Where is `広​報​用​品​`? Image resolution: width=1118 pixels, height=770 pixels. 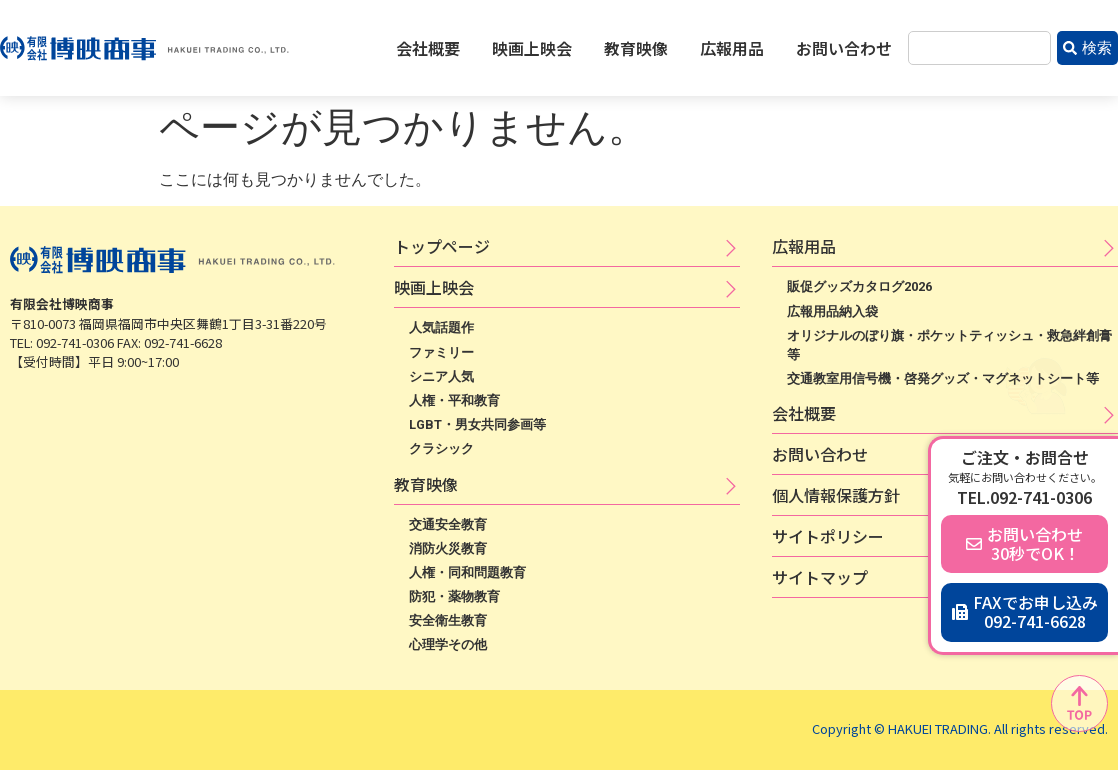
広​報​用​品​ is located at coordinates (804, 246).